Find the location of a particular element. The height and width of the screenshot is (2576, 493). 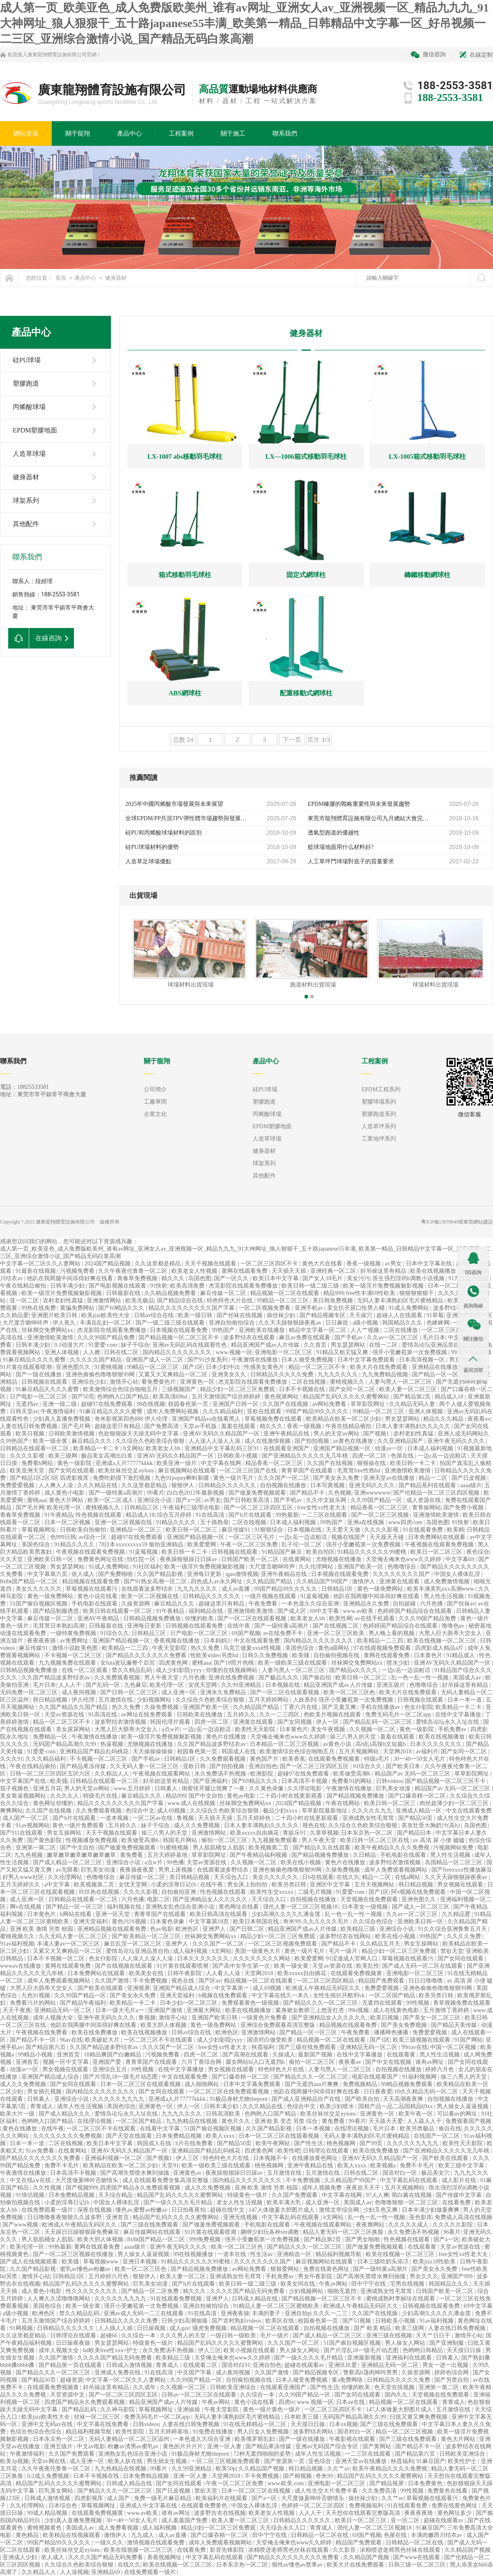

国产黄网站 is located at coordinates (377, 2446).